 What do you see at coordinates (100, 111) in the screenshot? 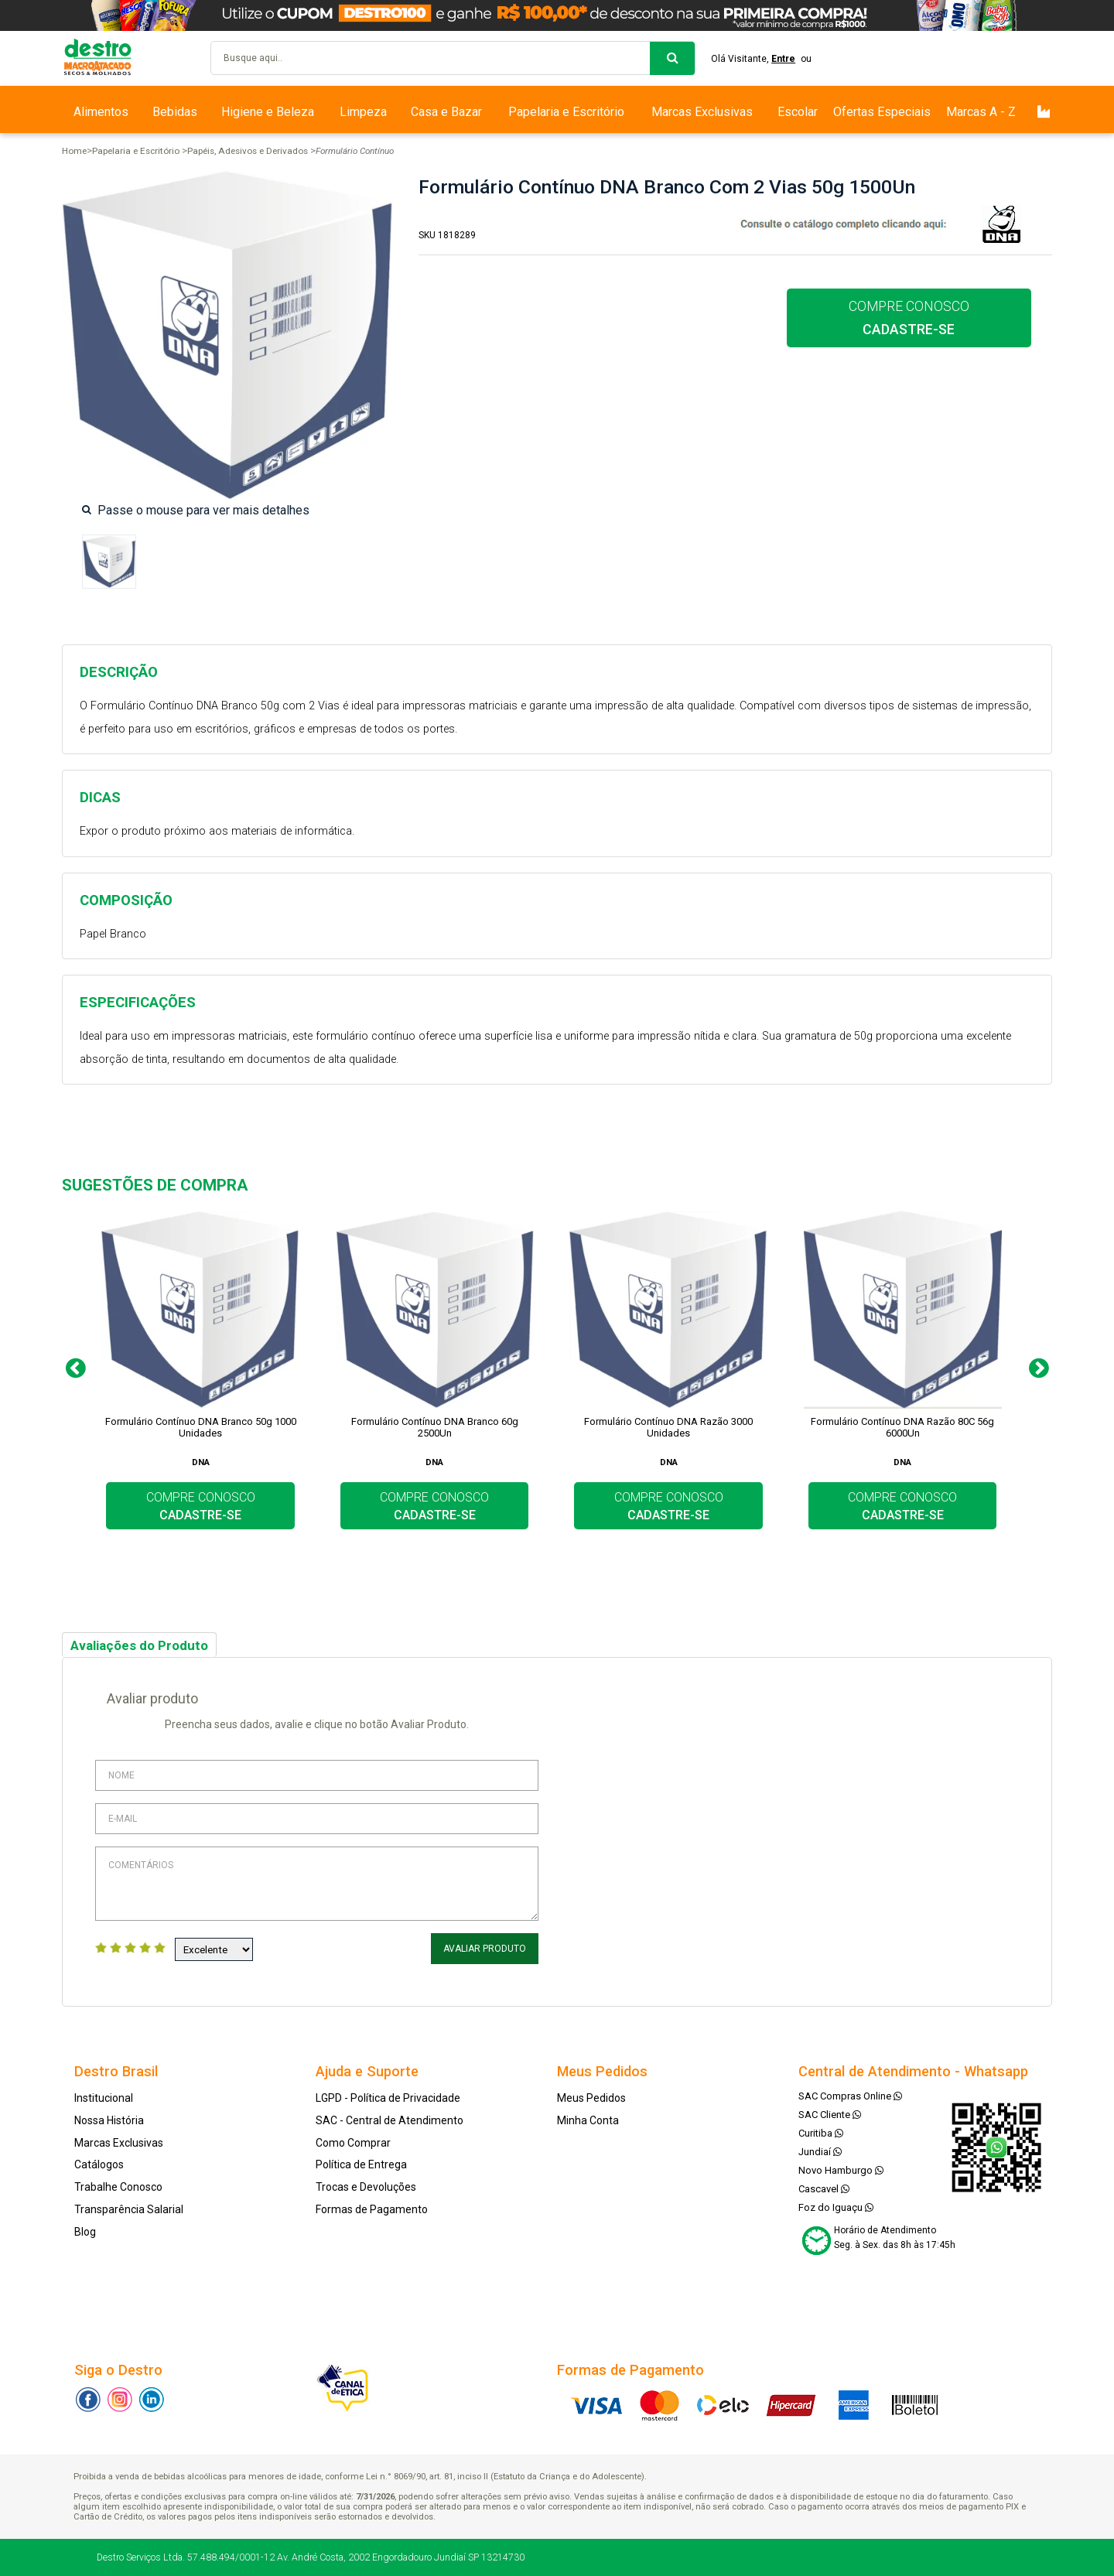
I see `Alimentos` at bounding box center [100, 111].